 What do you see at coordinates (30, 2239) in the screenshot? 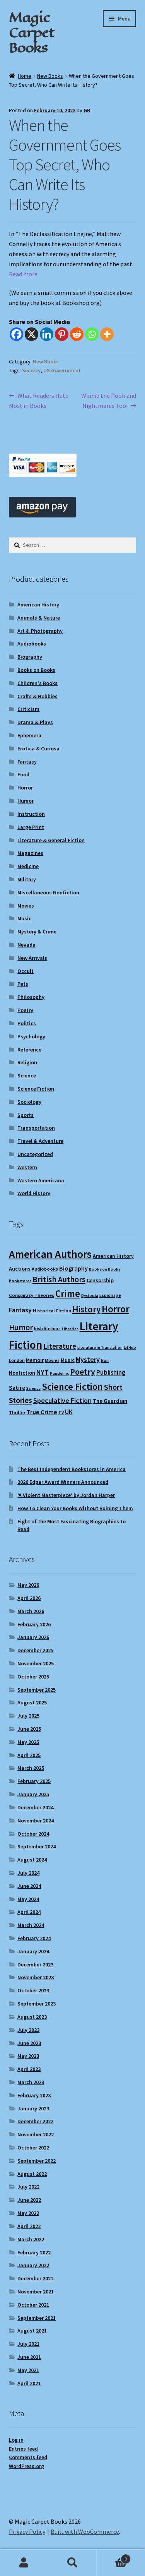
I see `March 2022` at bounding box center [30, 2239].